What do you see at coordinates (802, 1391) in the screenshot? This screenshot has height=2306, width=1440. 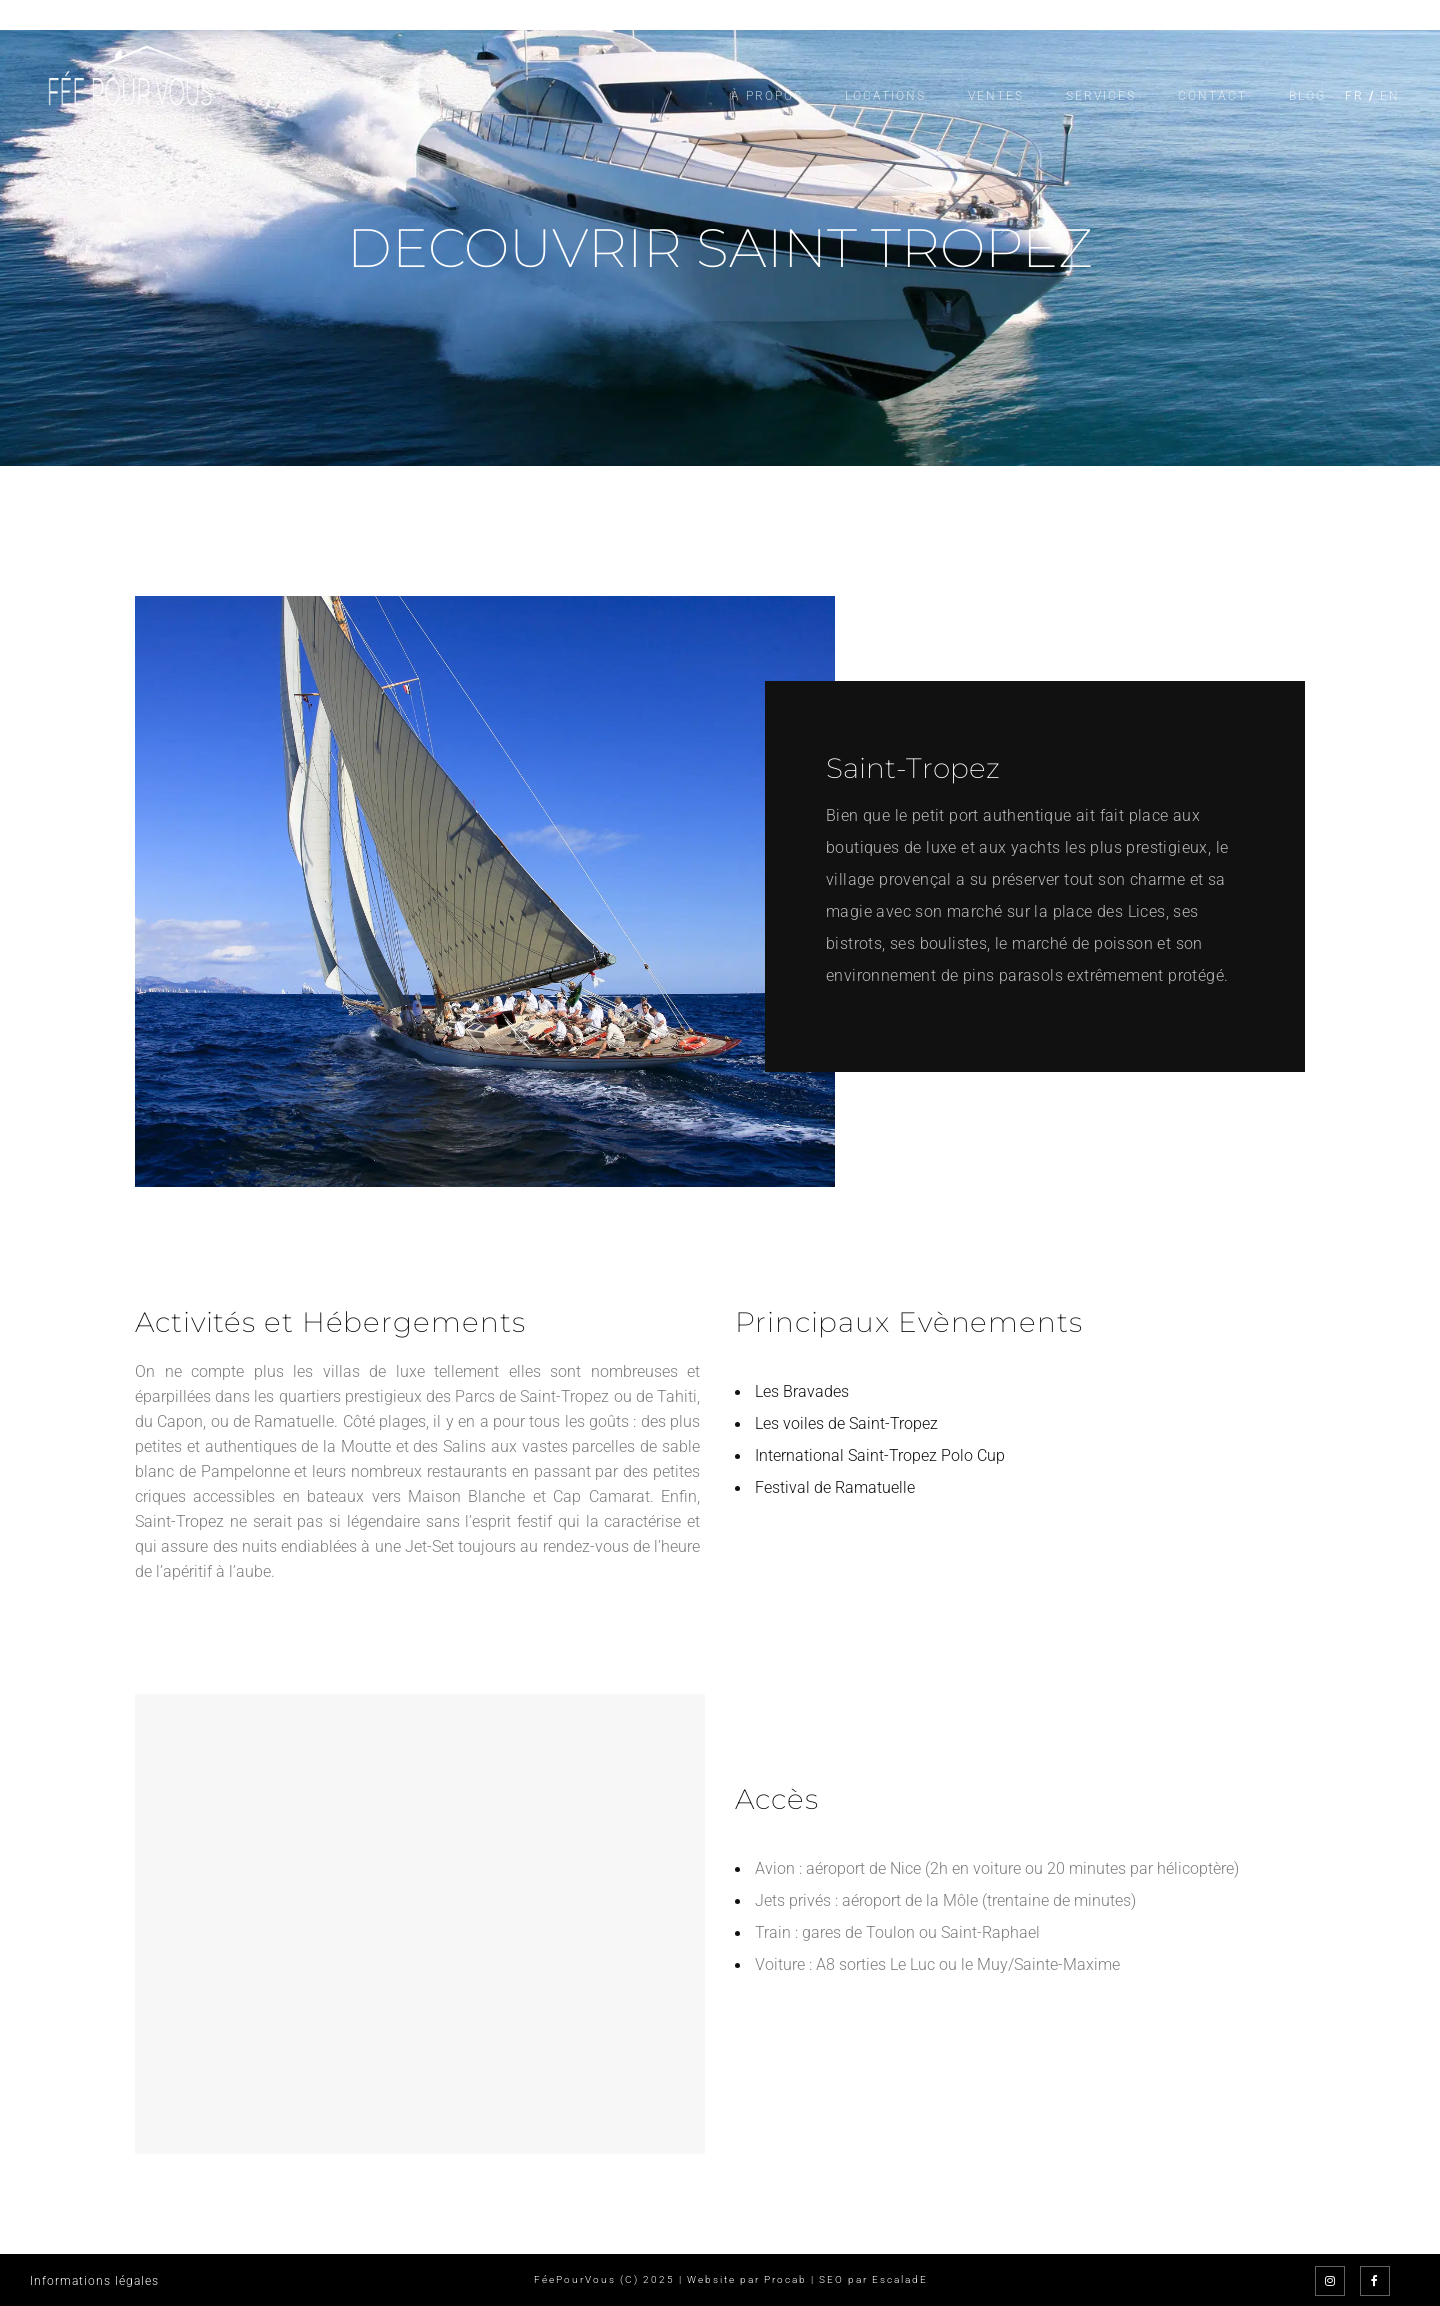 I see `Les Bravades` at bounding box center [802, 1391].